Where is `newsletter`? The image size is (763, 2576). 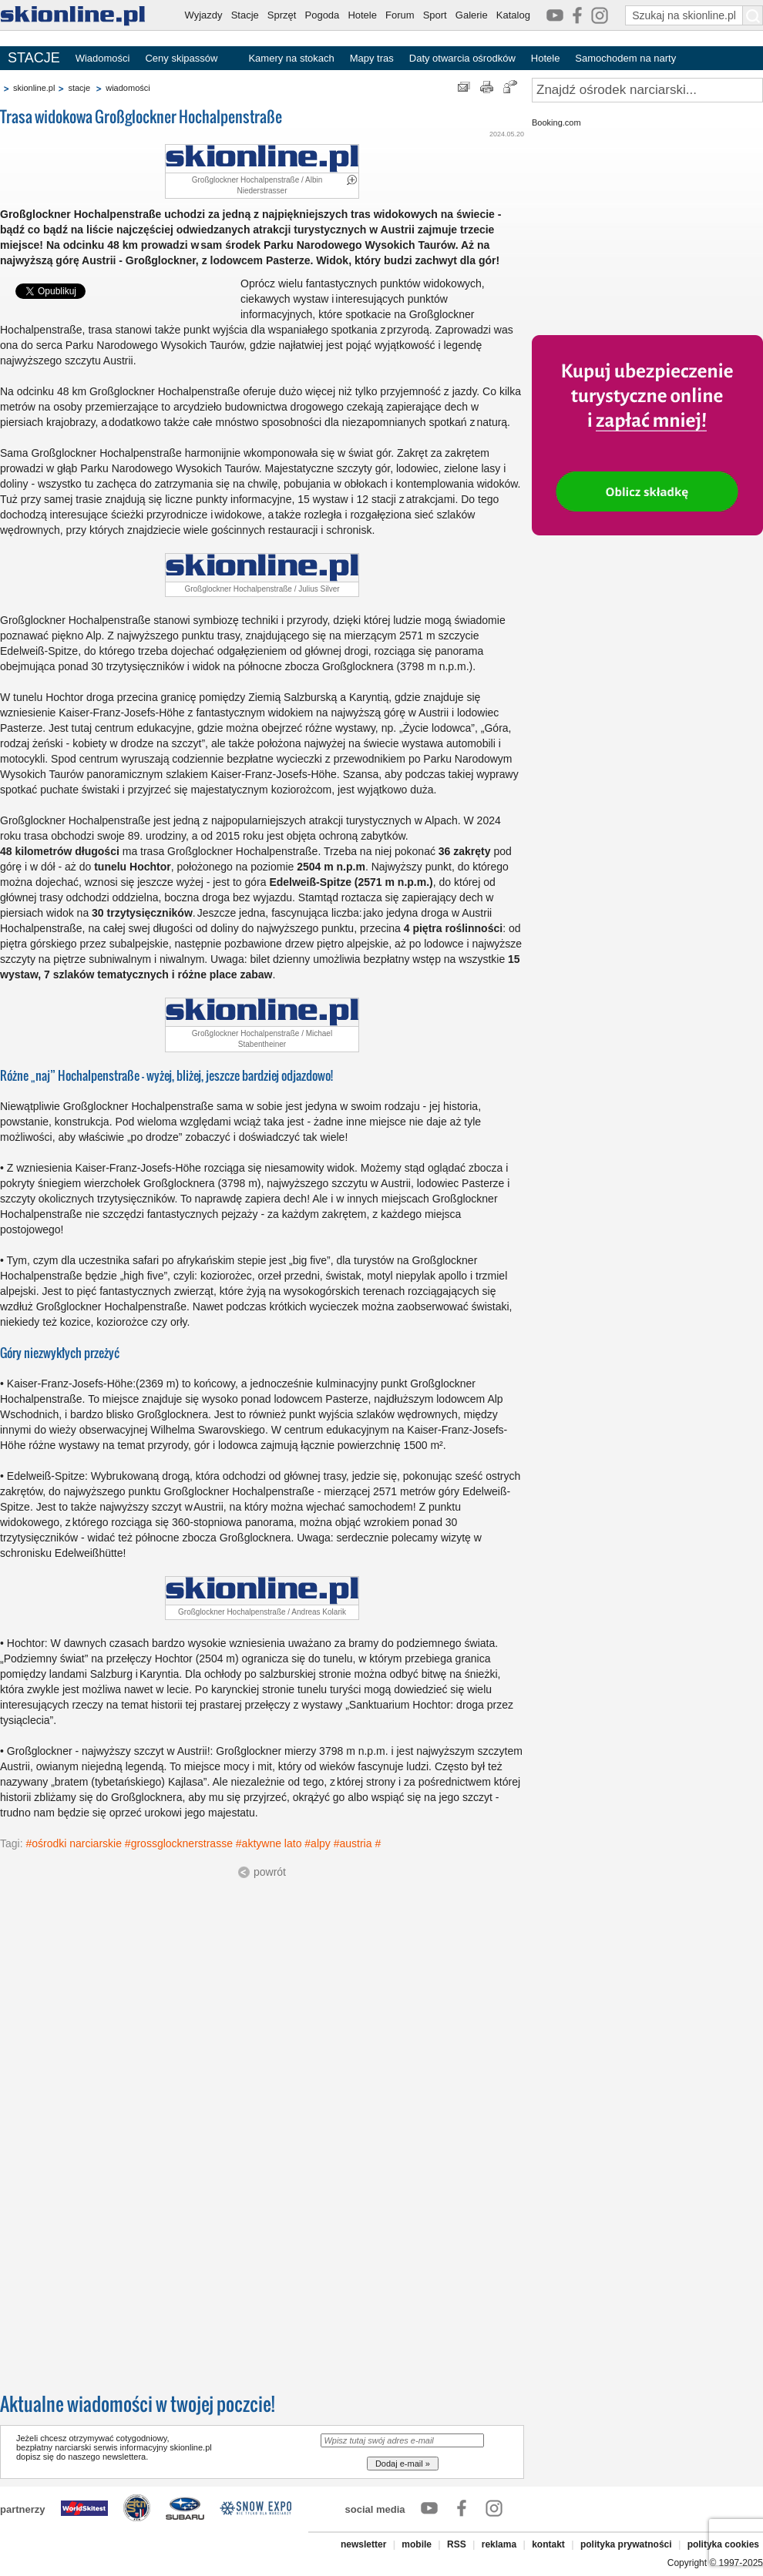 newsletter is located at coordinates (363, 2544).